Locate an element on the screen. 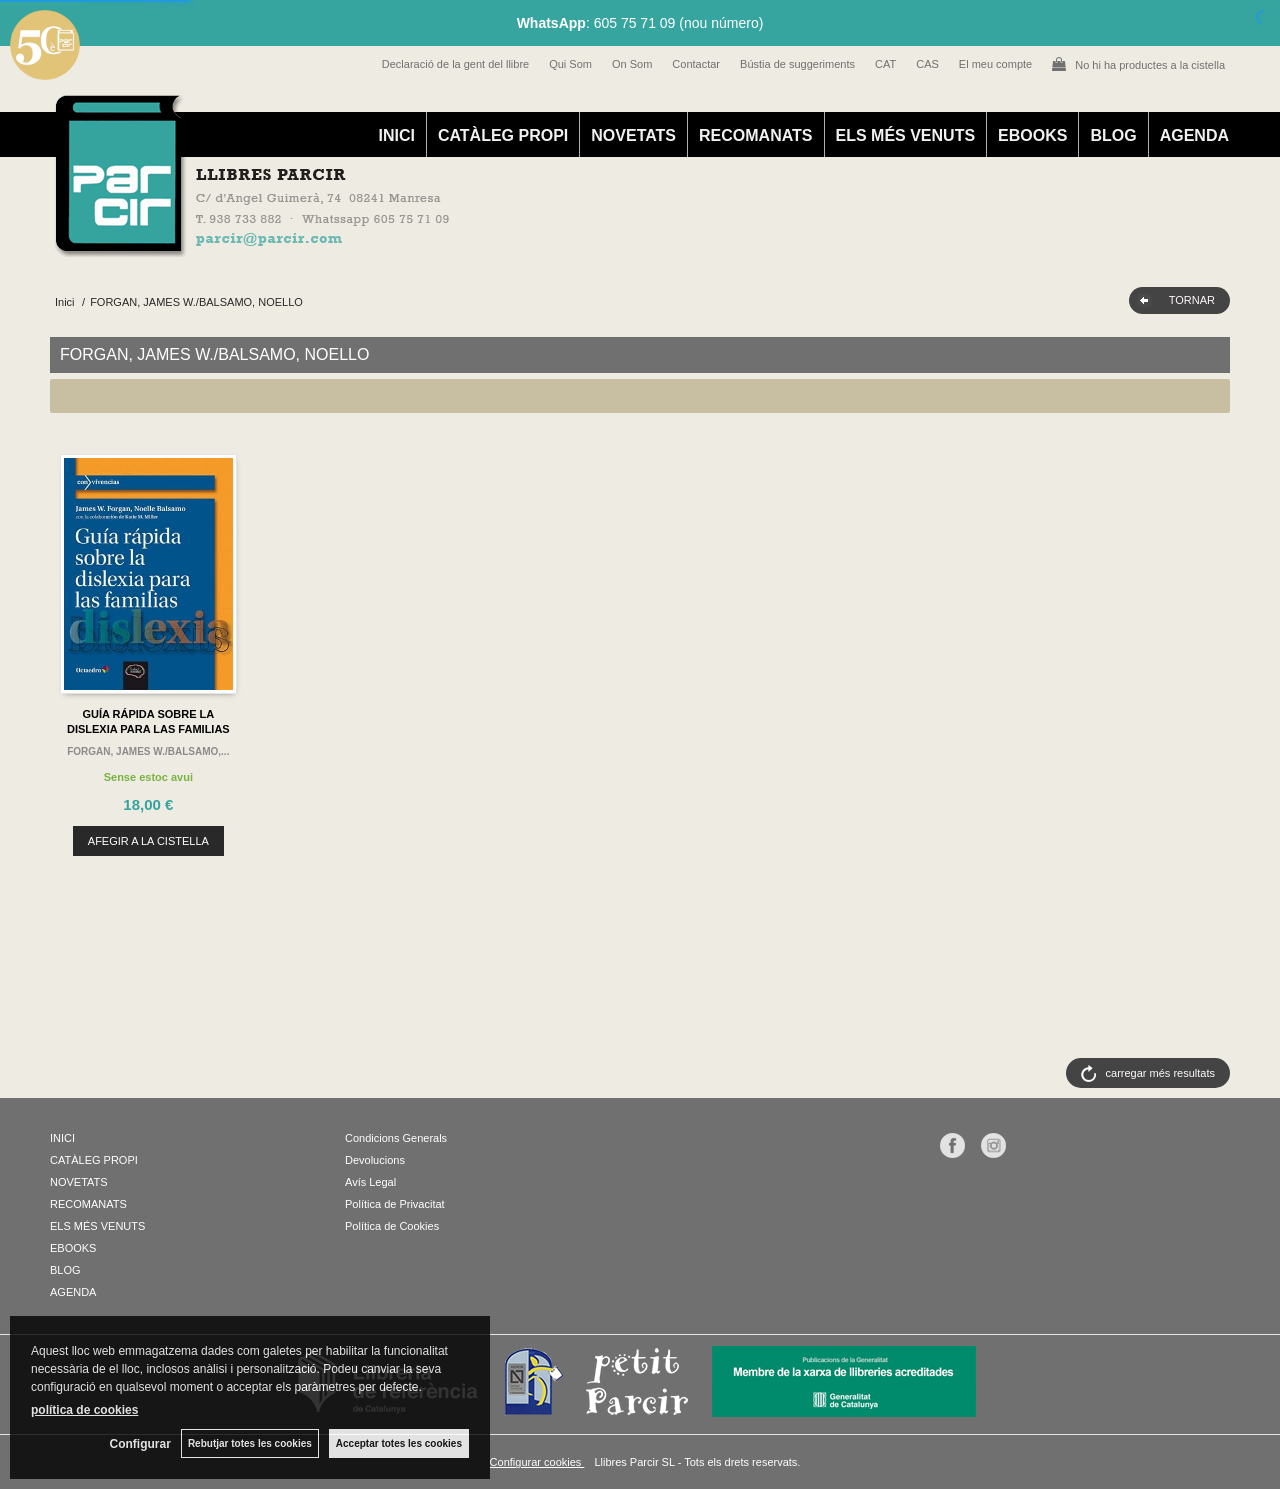  Avís Legal is located at coordinates (370, 1182).